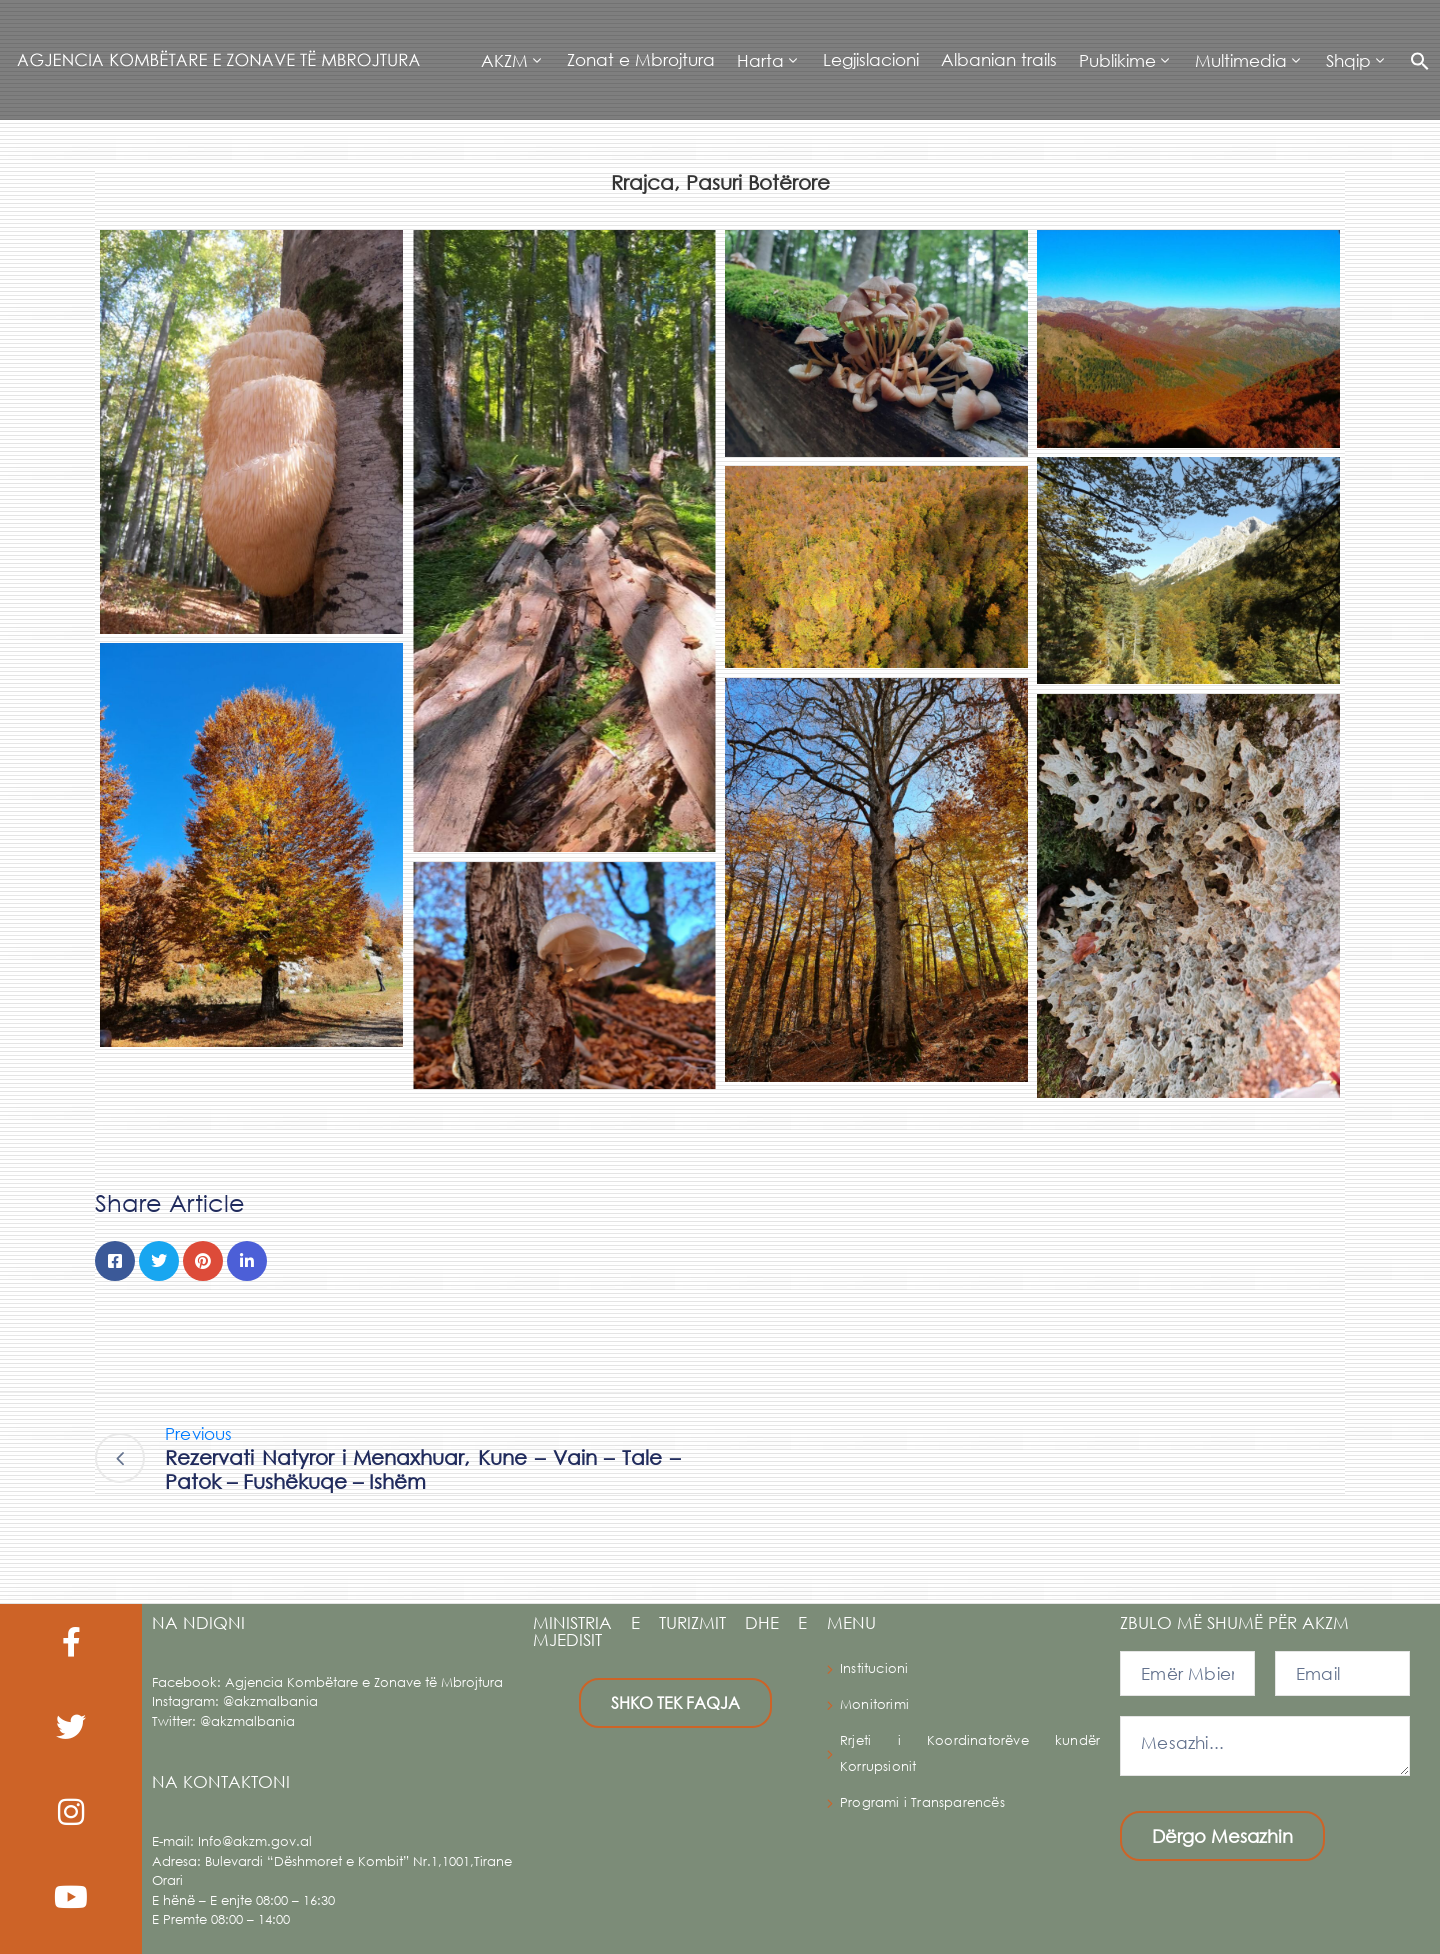  Describe the element at coordinates (1414, 60) in the screenshot. I see `[button]` at that location.